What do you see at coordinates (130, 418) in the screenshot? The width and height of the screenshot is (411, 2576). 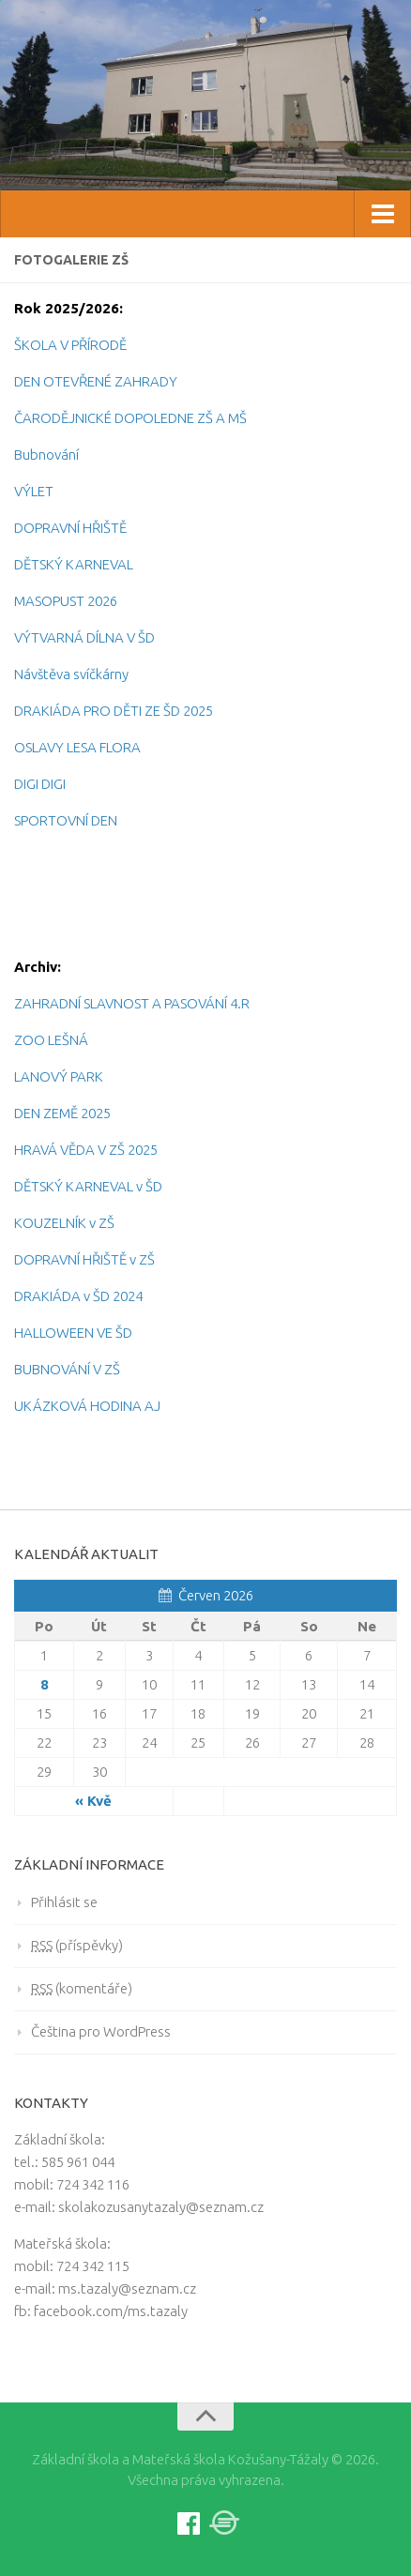 I see `ČARODĚJNICKÉ DOPOLEDNE ZŠ A MŠ` at bounding box center [130, 418].